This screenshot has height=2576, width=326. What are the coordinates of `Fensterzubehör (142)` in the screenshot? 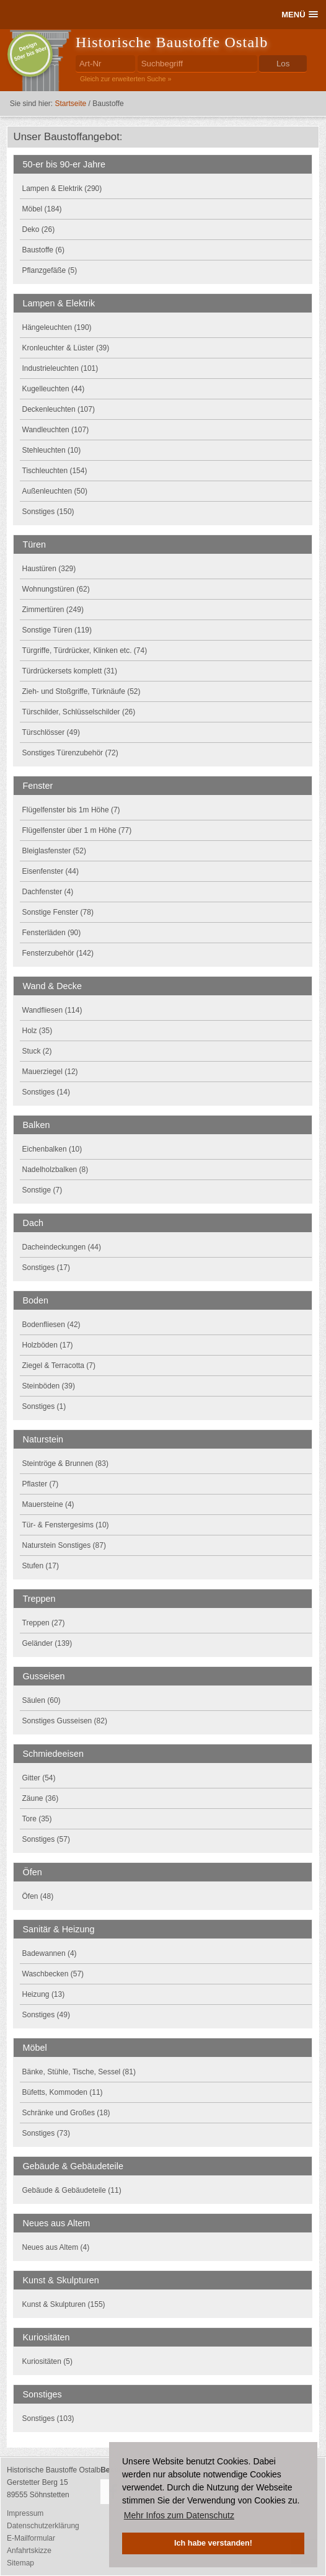 It's located at (58, 953).